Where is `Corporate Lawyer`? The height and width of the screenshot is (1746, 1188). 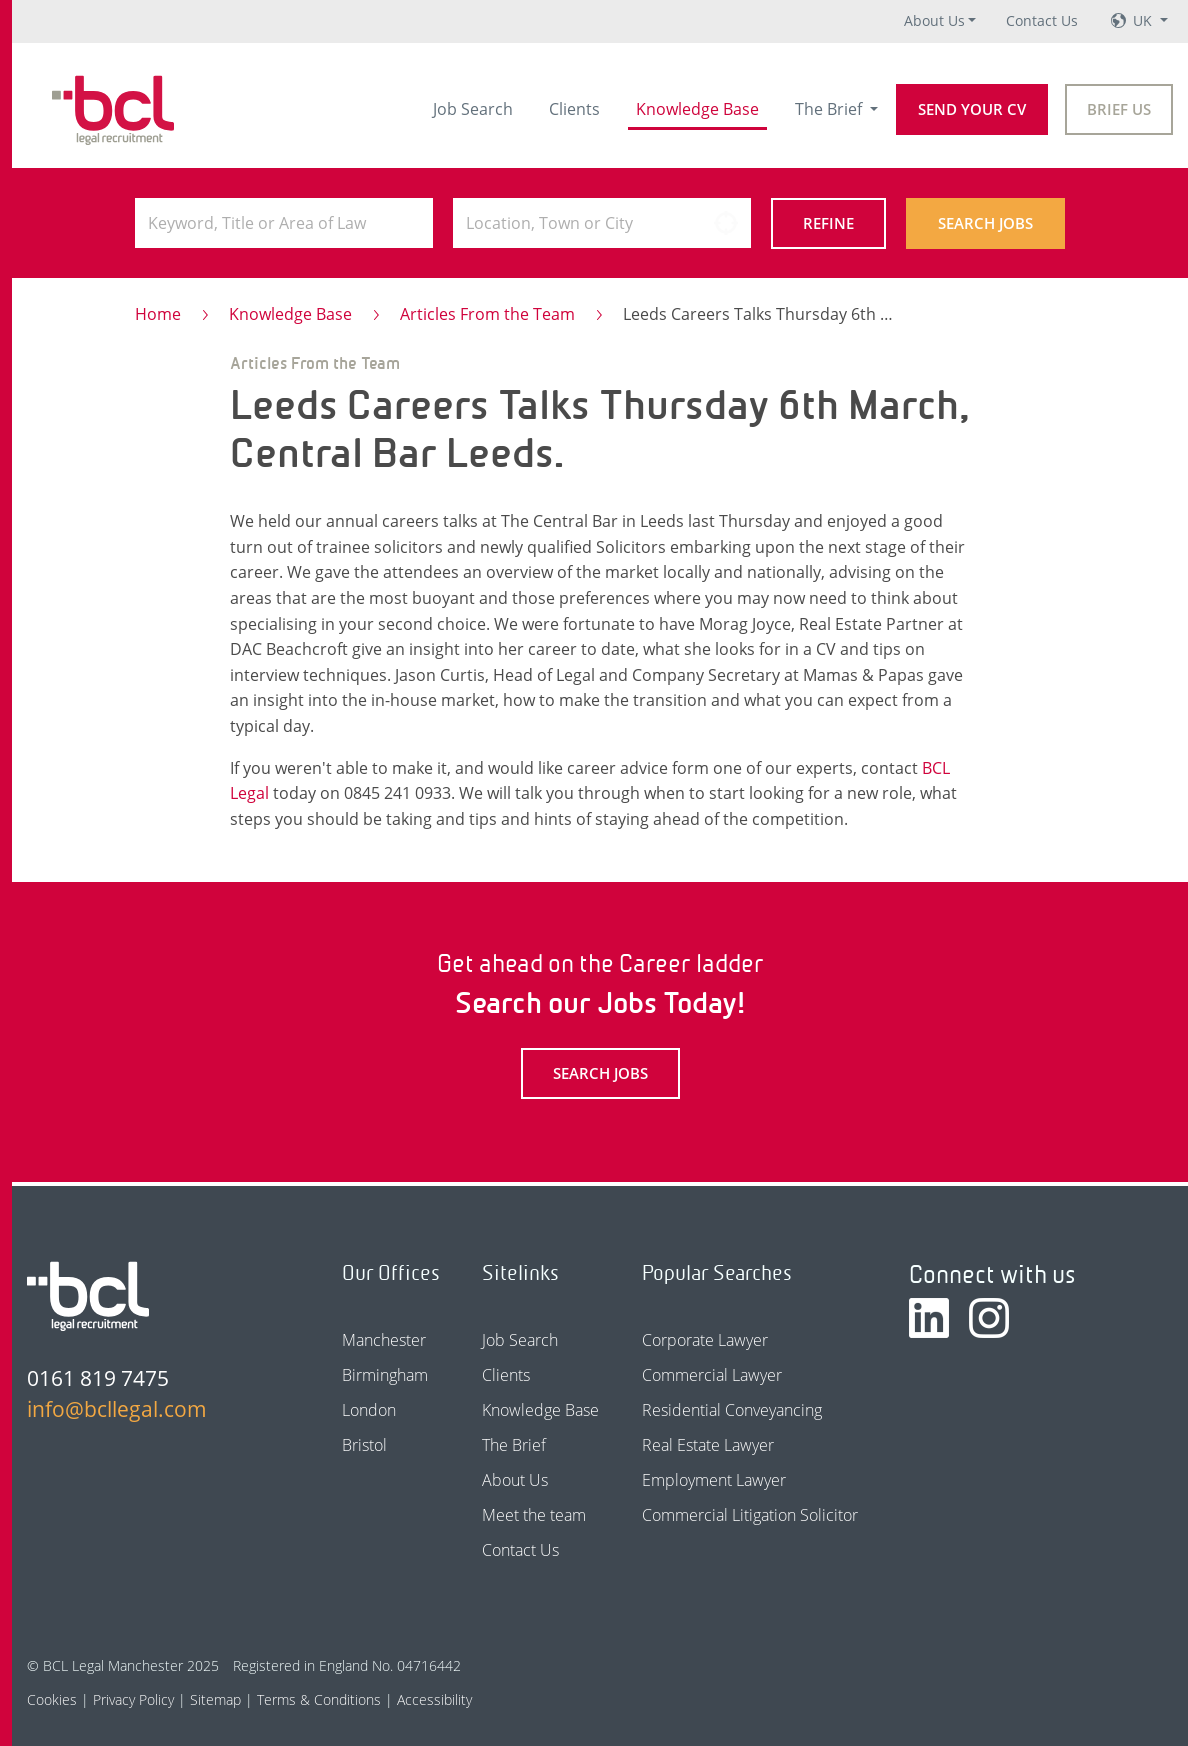 Corporate Lawyer is located at coordinates (705, 1340).